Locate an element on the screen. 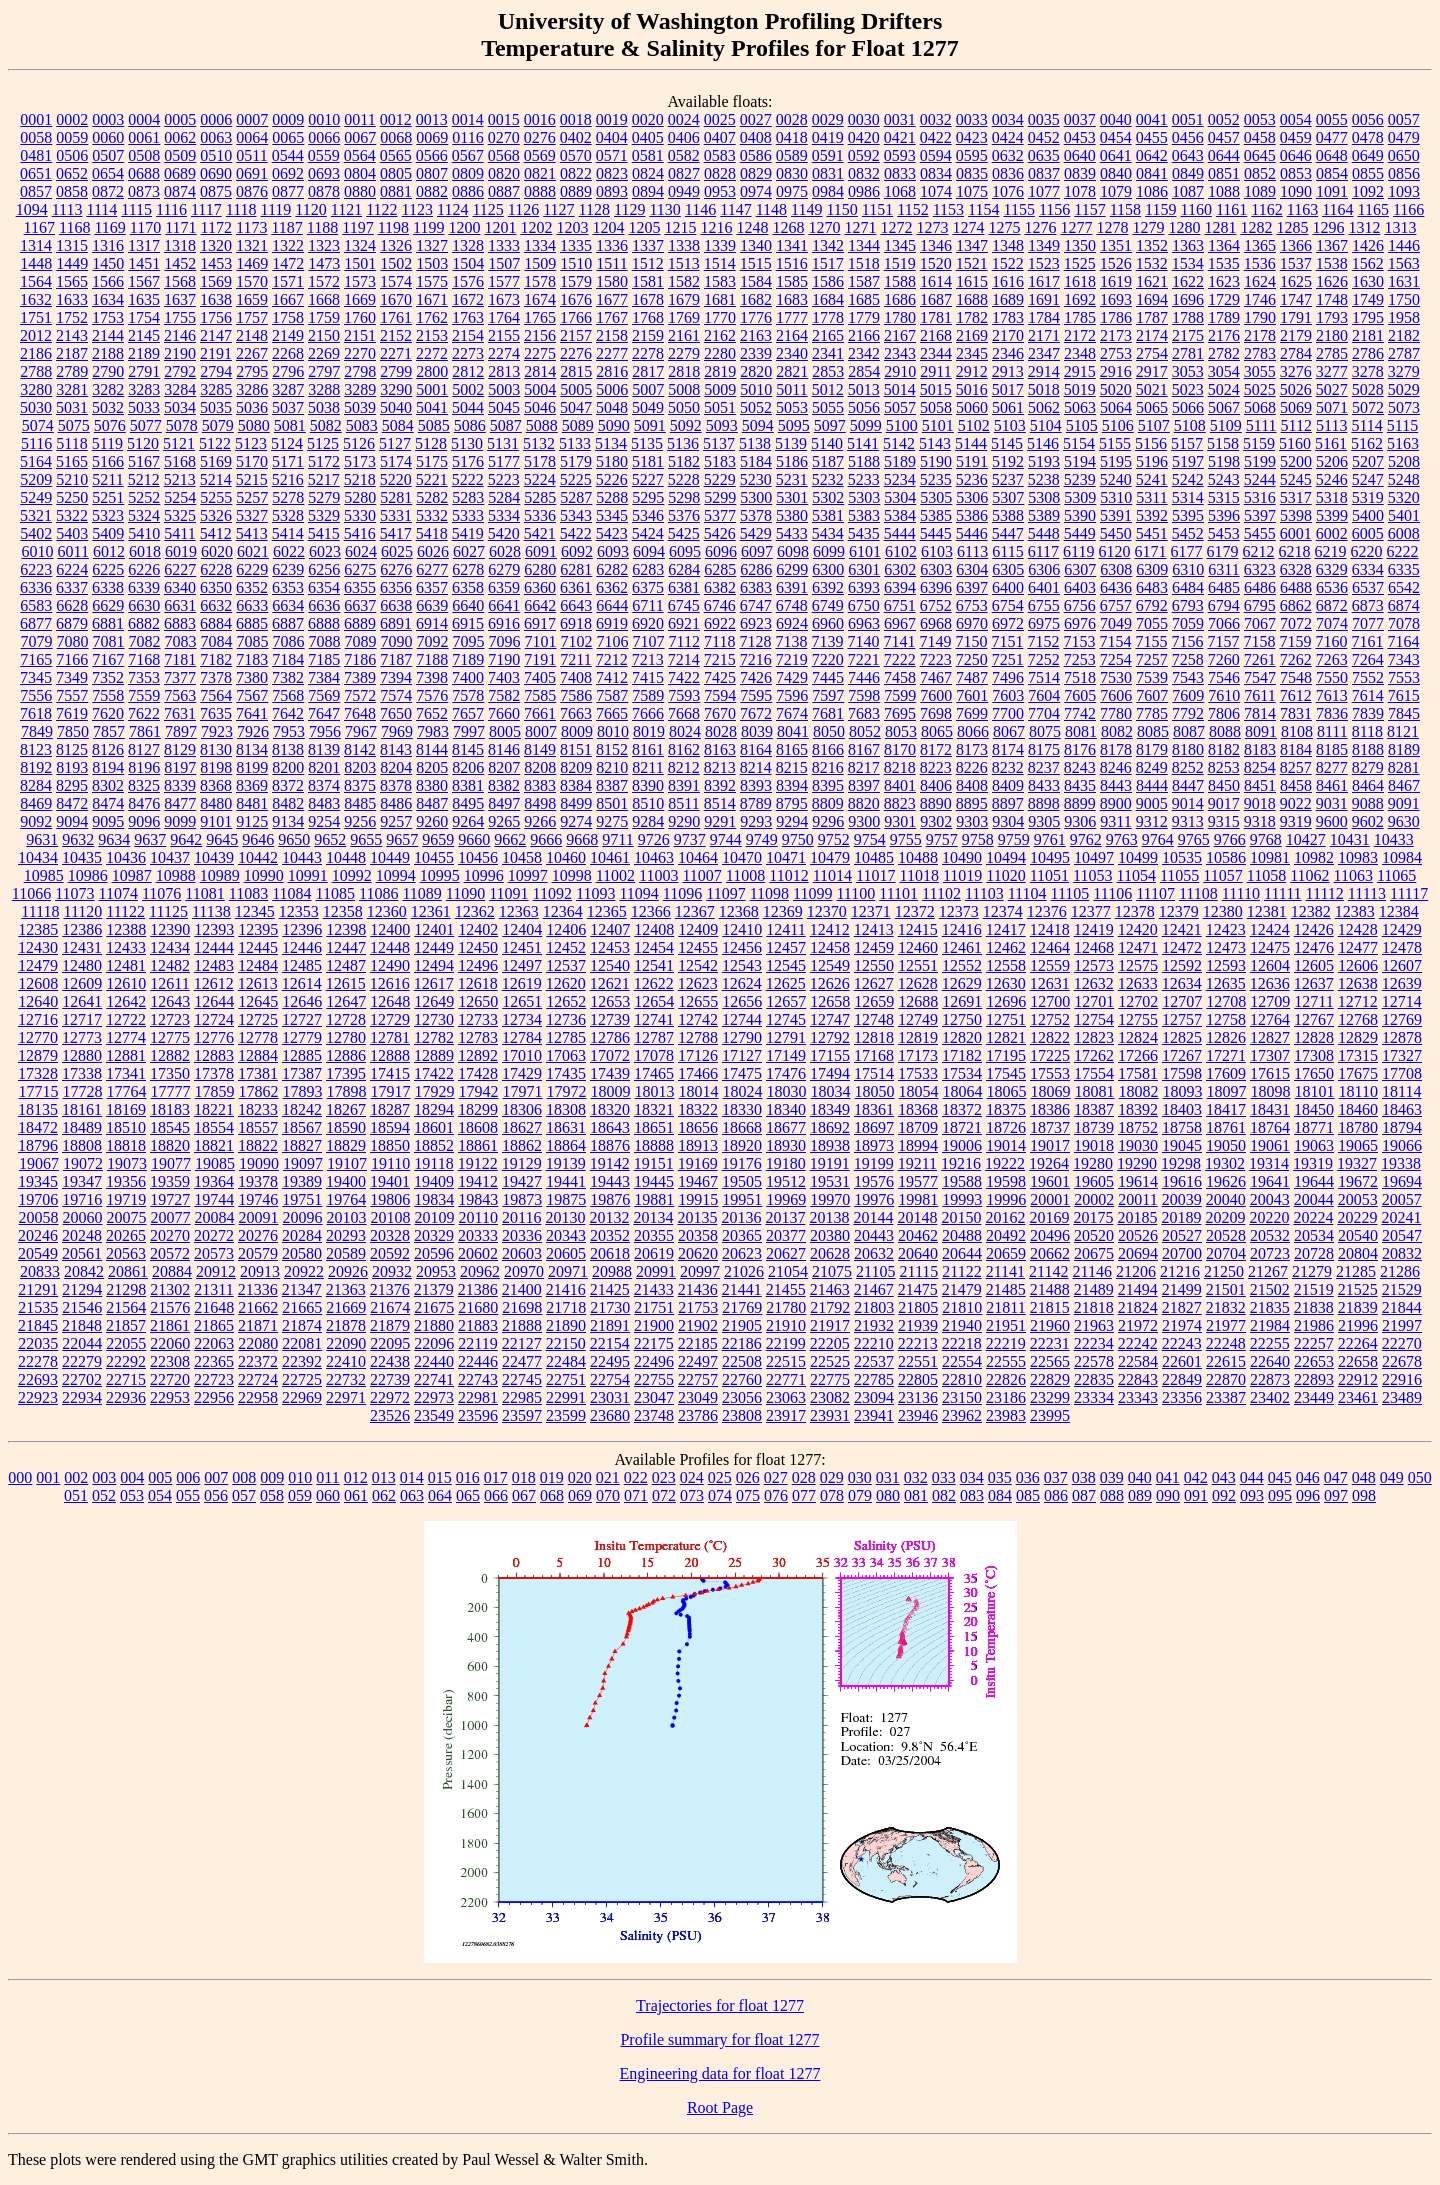 This screenshot has width=1440, height=2185. 23387 is located at coordinates (1226, 1397).